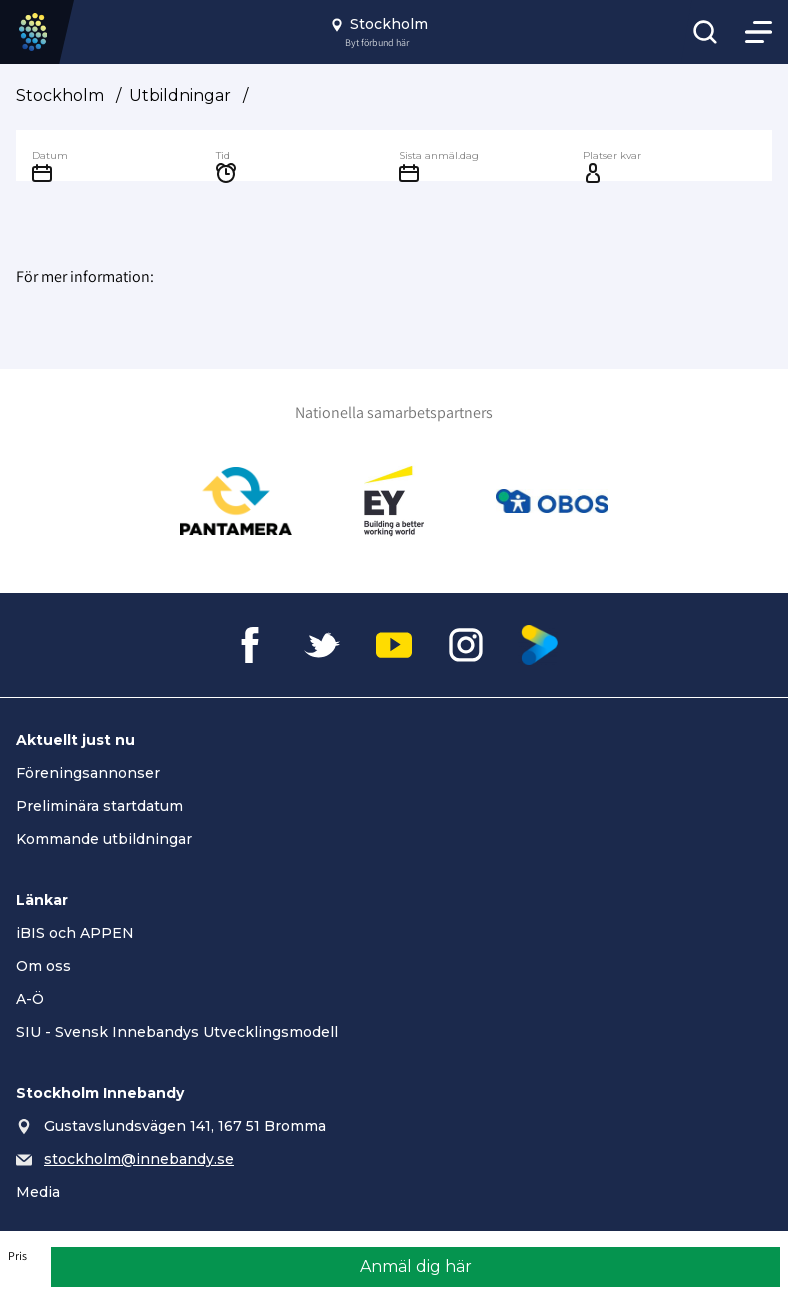 This screenshot has width=788, height=1303. Describe the element at coordinates (38, 1192) in the screenshot. I see `Media` at that location.